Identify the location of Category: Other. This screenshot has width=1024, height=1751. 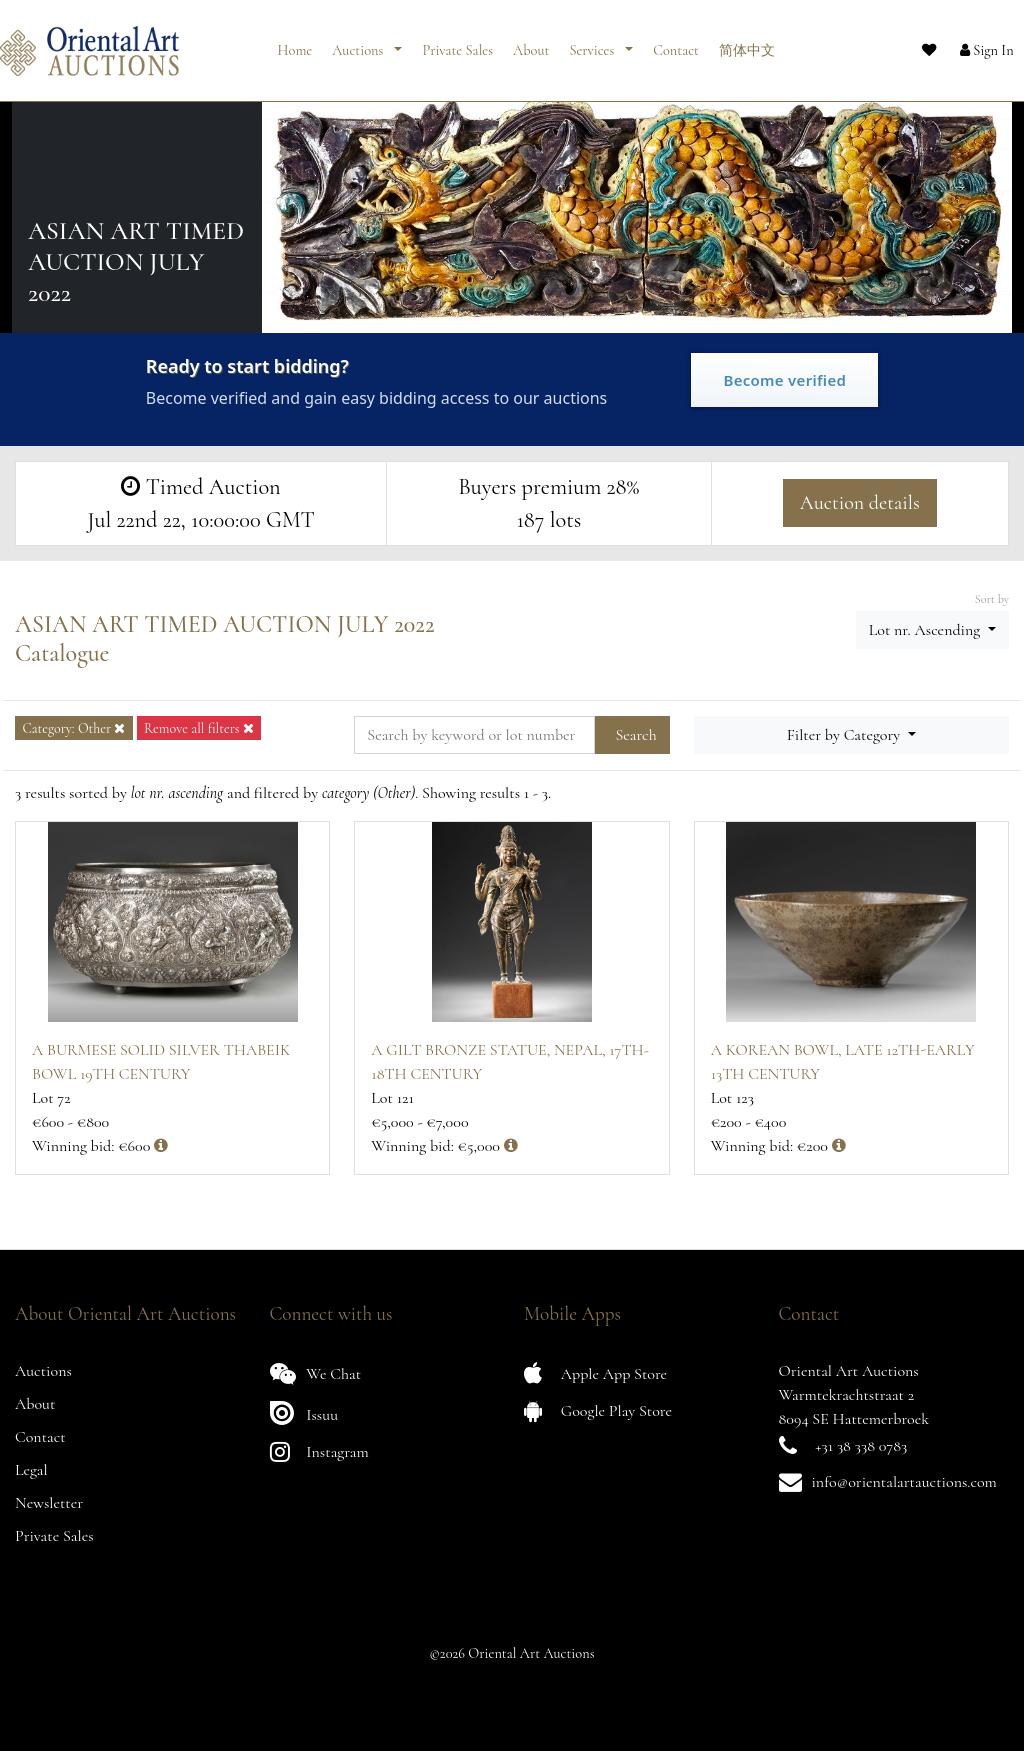
(73, 728).